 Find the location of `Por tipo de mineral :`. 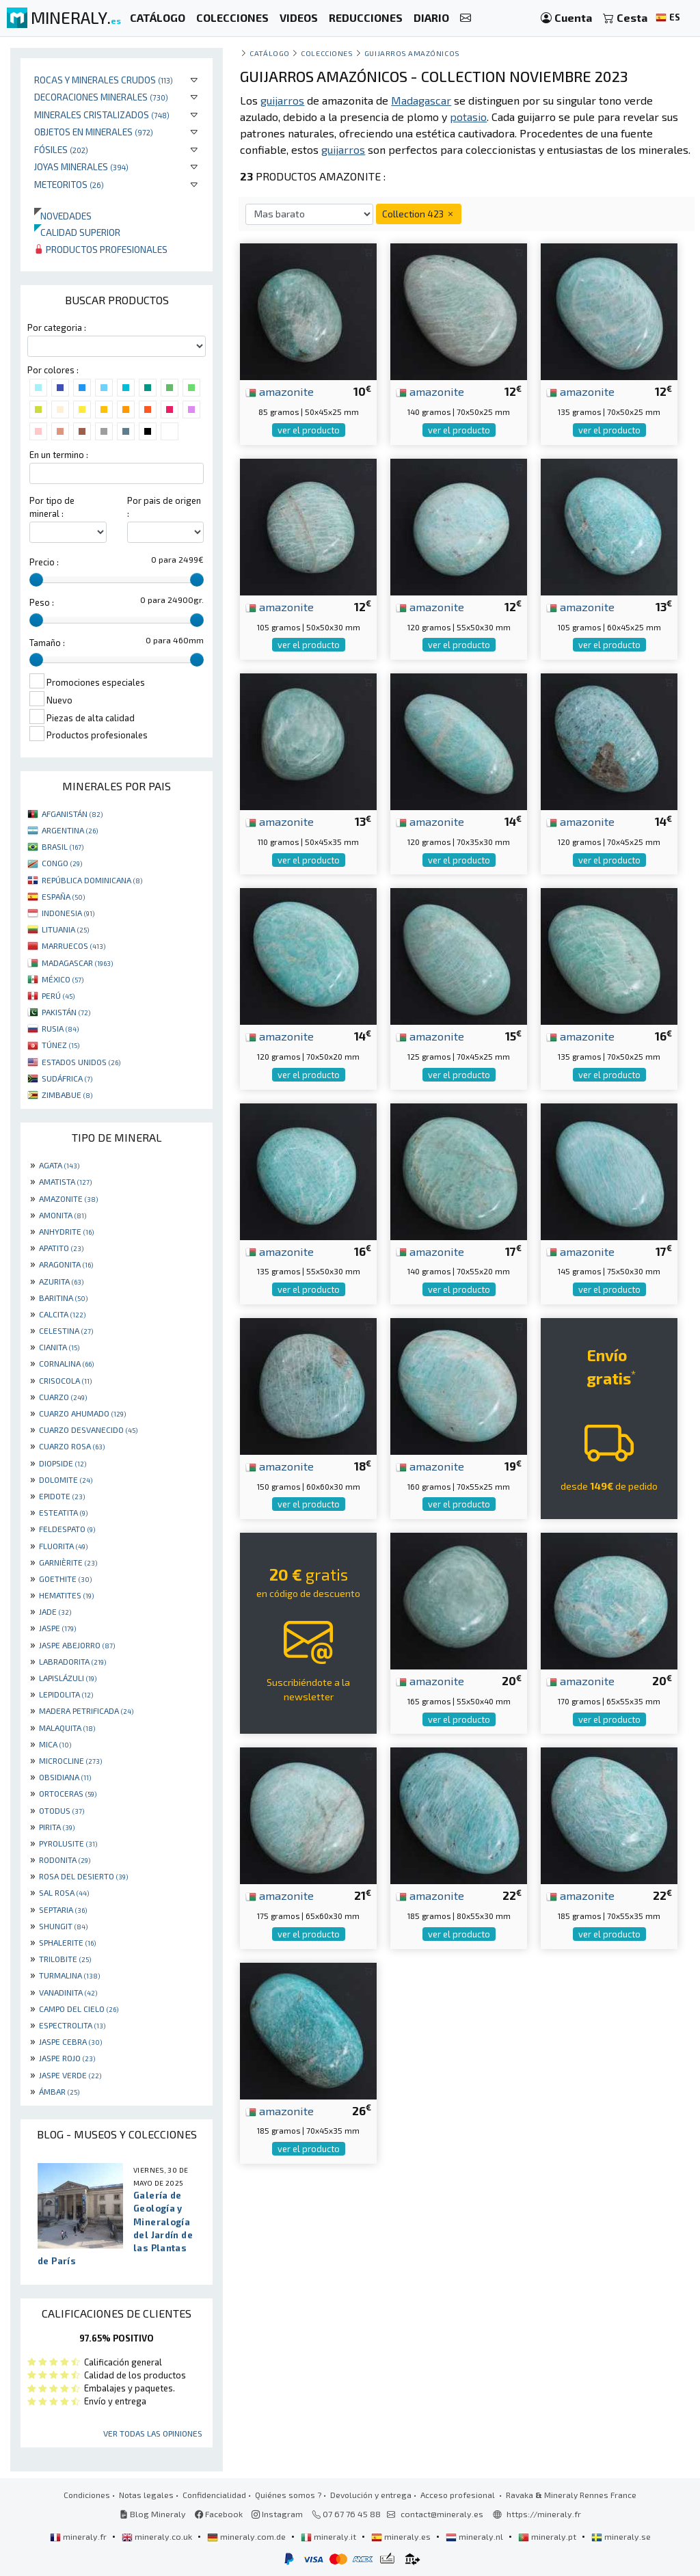

Por tipo de mineral : is located at coordinates (52, 507).